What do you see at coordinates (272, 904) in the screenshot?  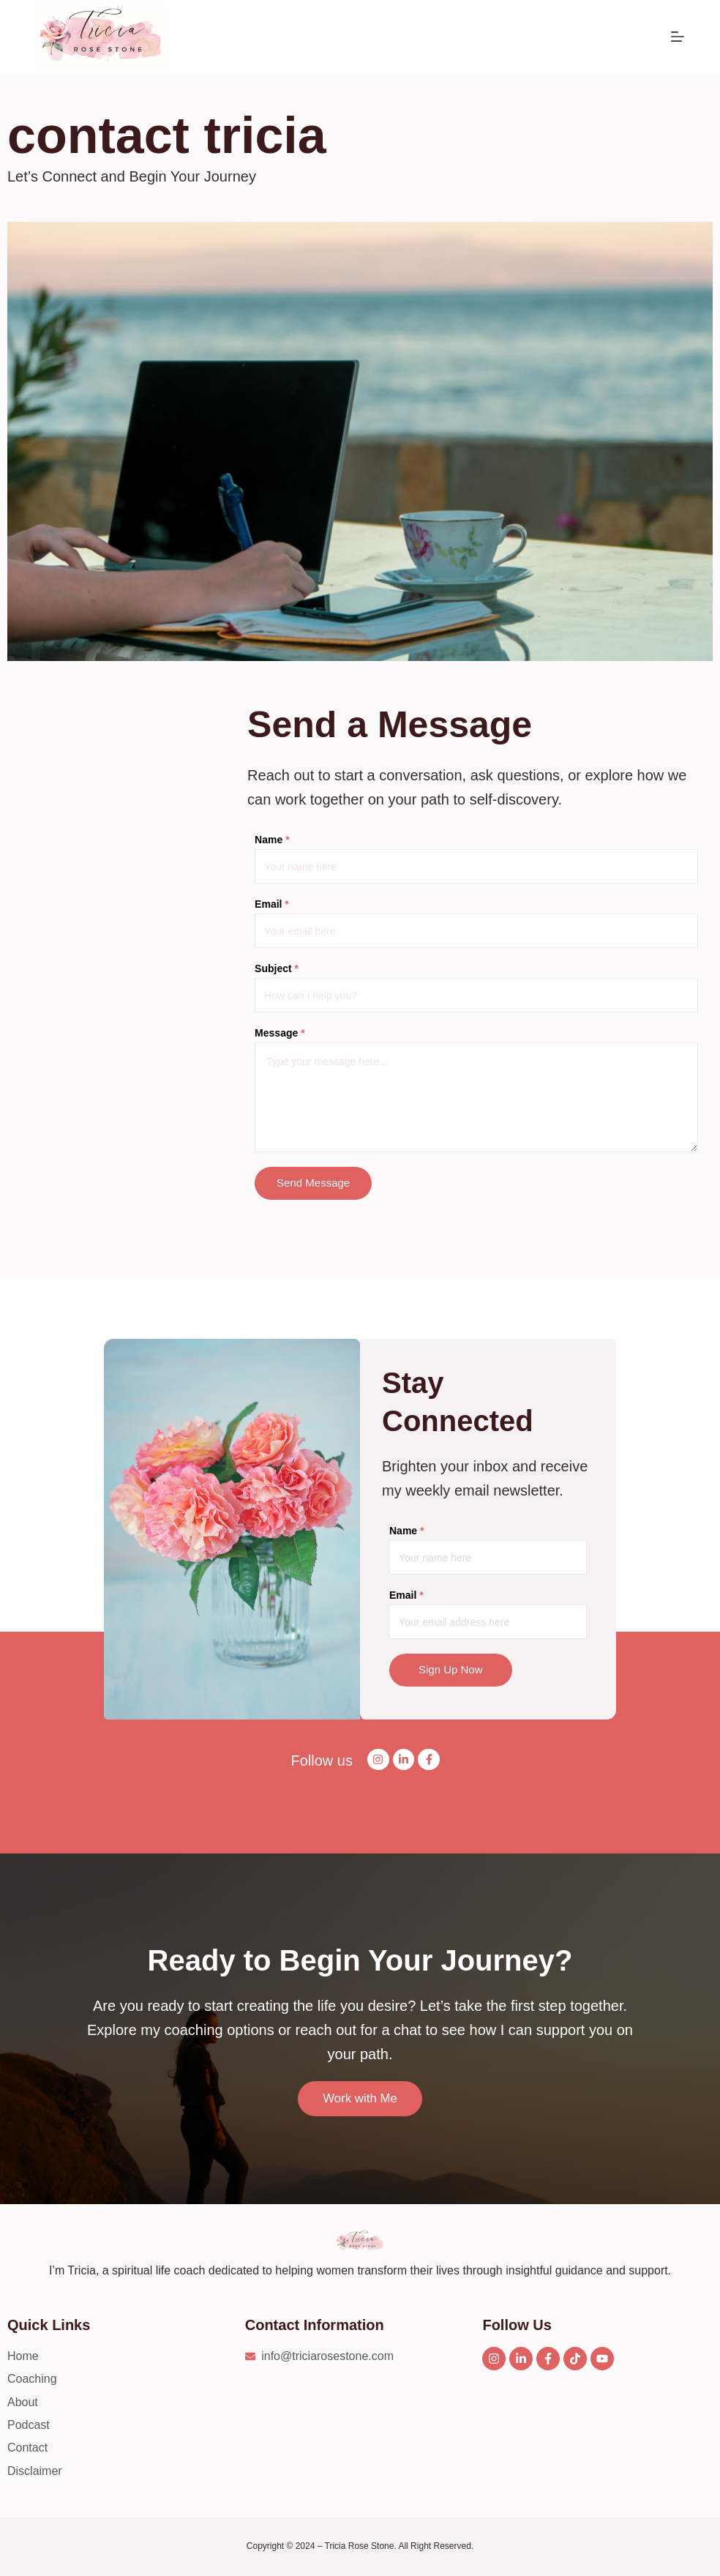 I see `Email` at bounding box center [272, 904].